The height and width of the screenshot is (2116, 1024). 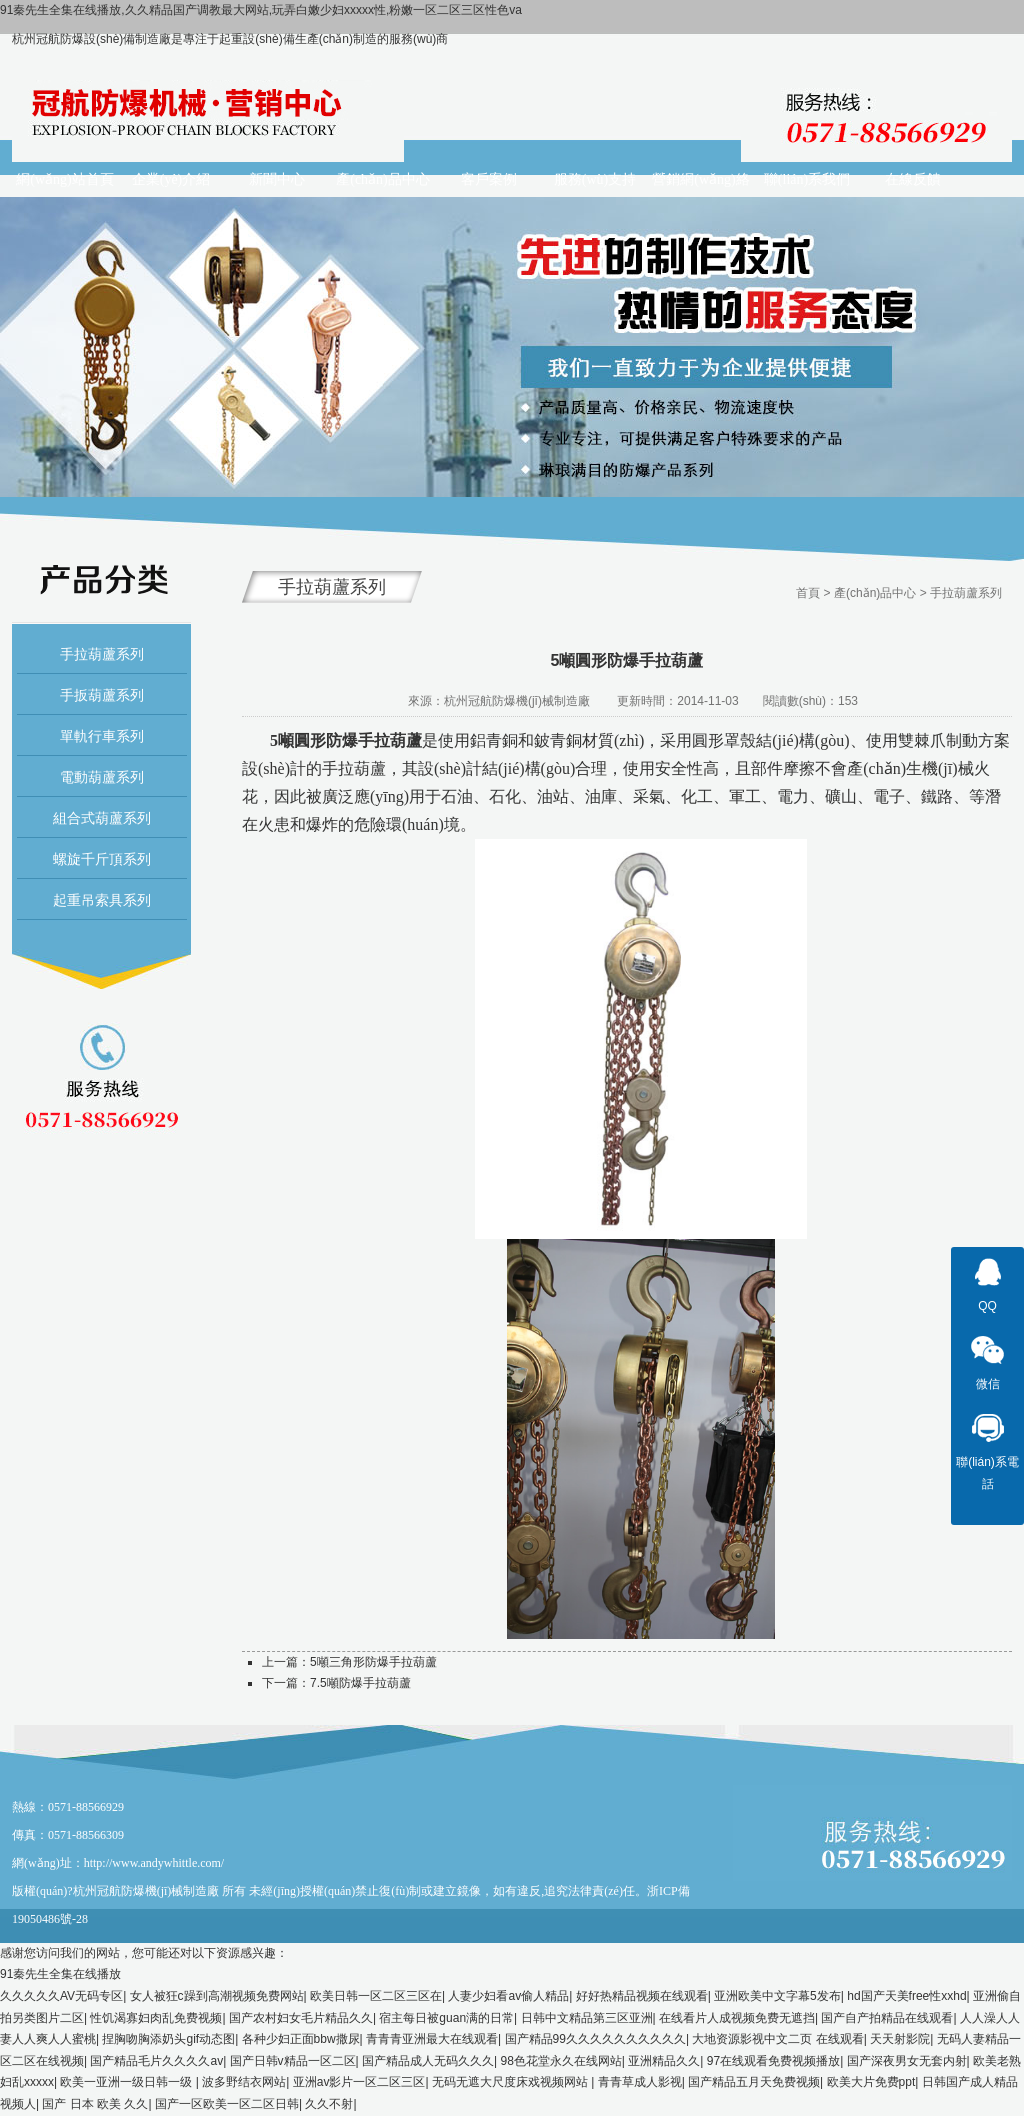 What do you see at coordinates (508, 1996) in the screenshot?
I see `人妻少妇看av偷人精品` at bounding box center [508, 1996].